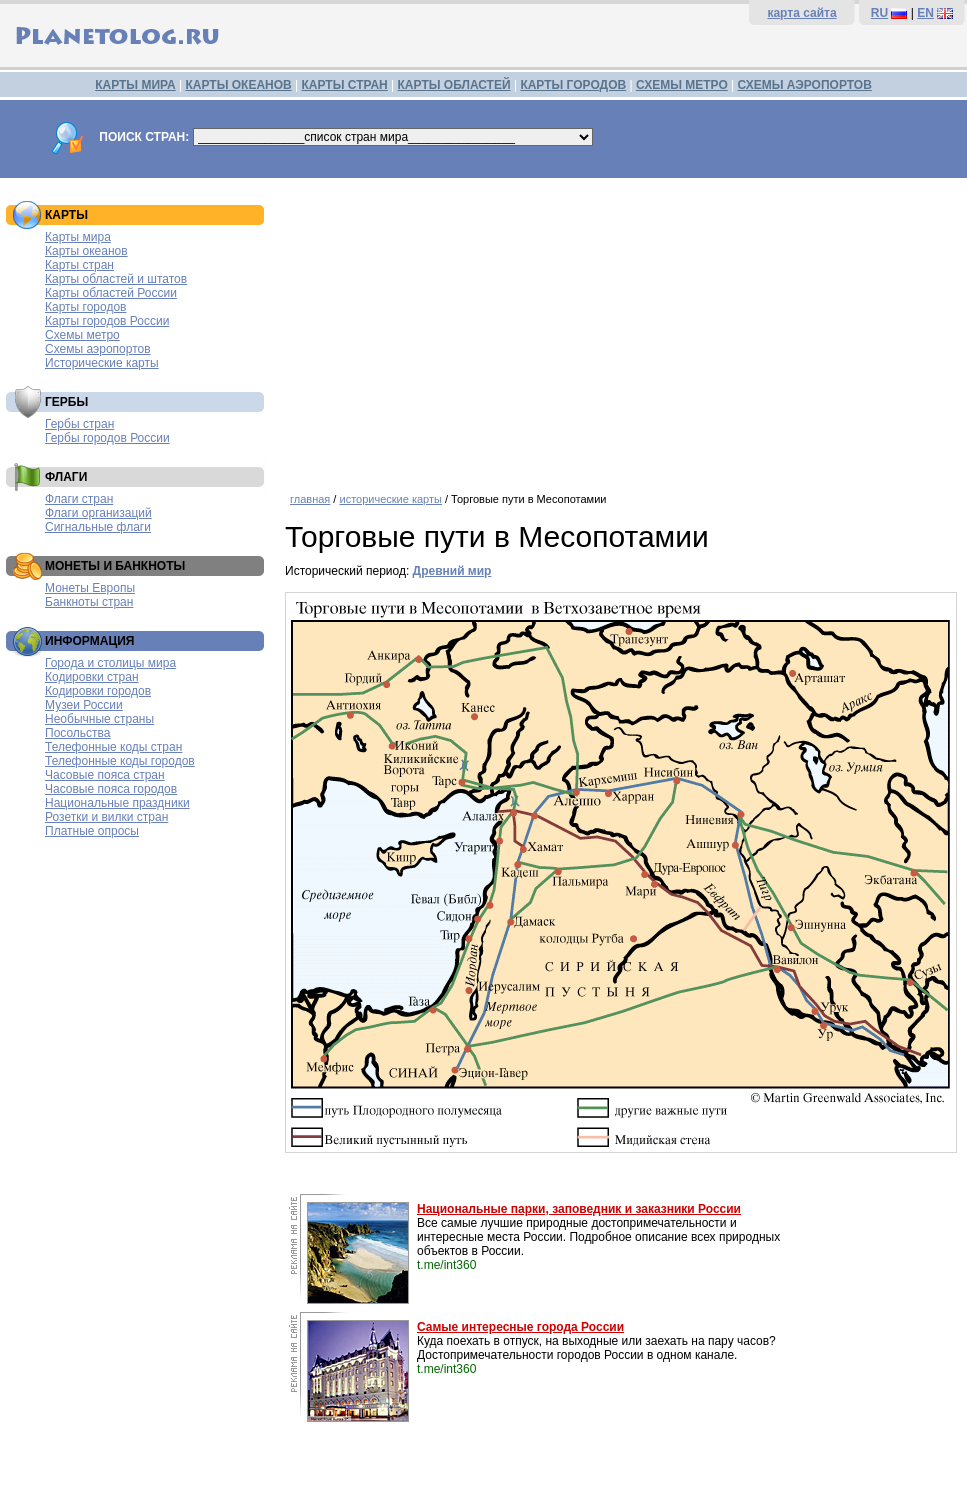 The width and height of the screenshot is (967, 1494). I want to click on Сигнальные флаги, so click(98, 527).